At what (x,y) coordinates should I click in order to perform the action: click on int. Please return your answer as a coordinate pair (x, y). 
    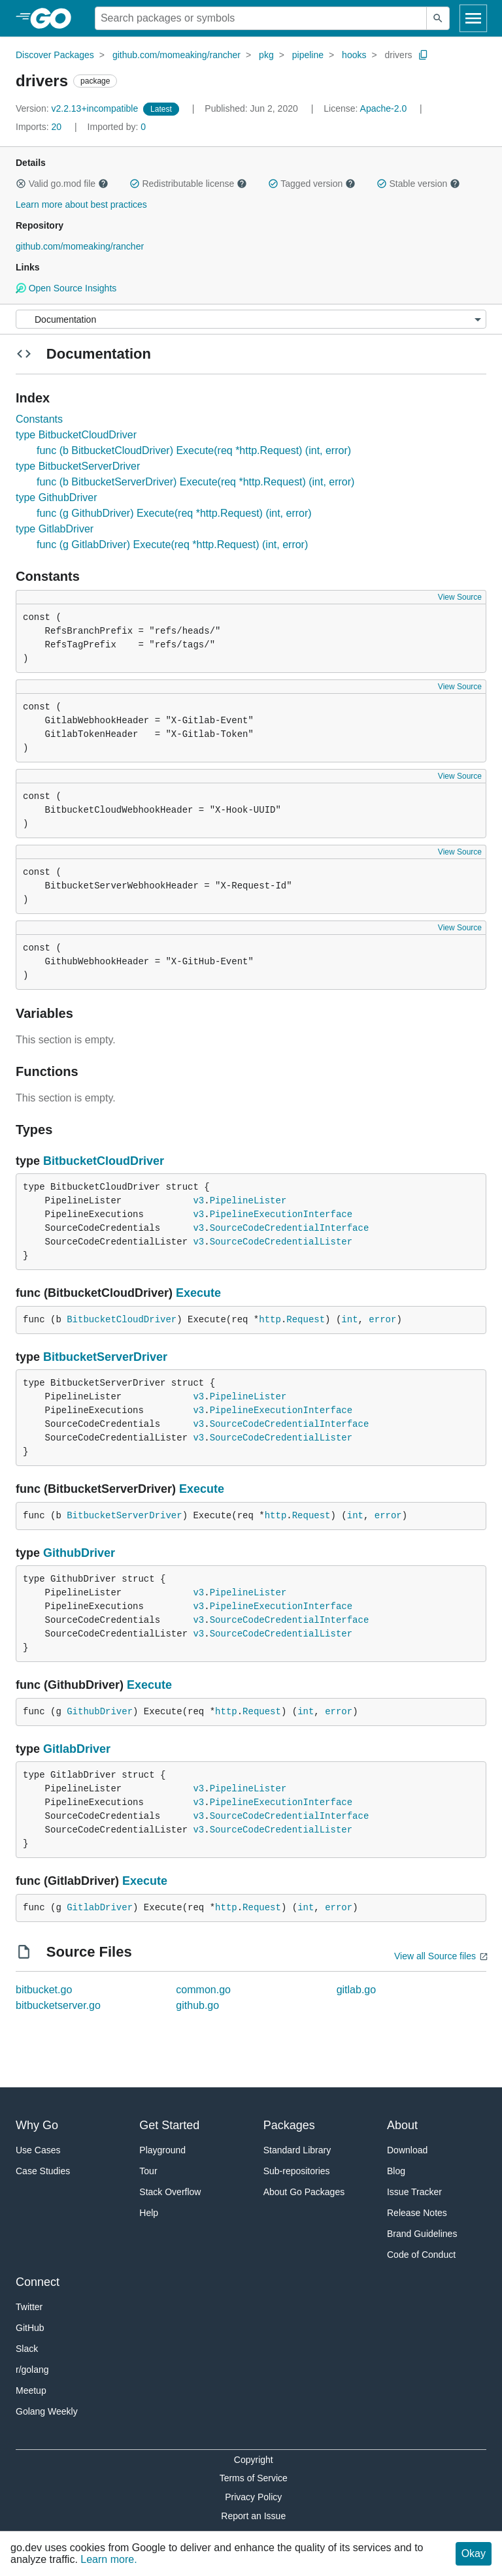
    Looking at the image, I should click on (349, 1319).